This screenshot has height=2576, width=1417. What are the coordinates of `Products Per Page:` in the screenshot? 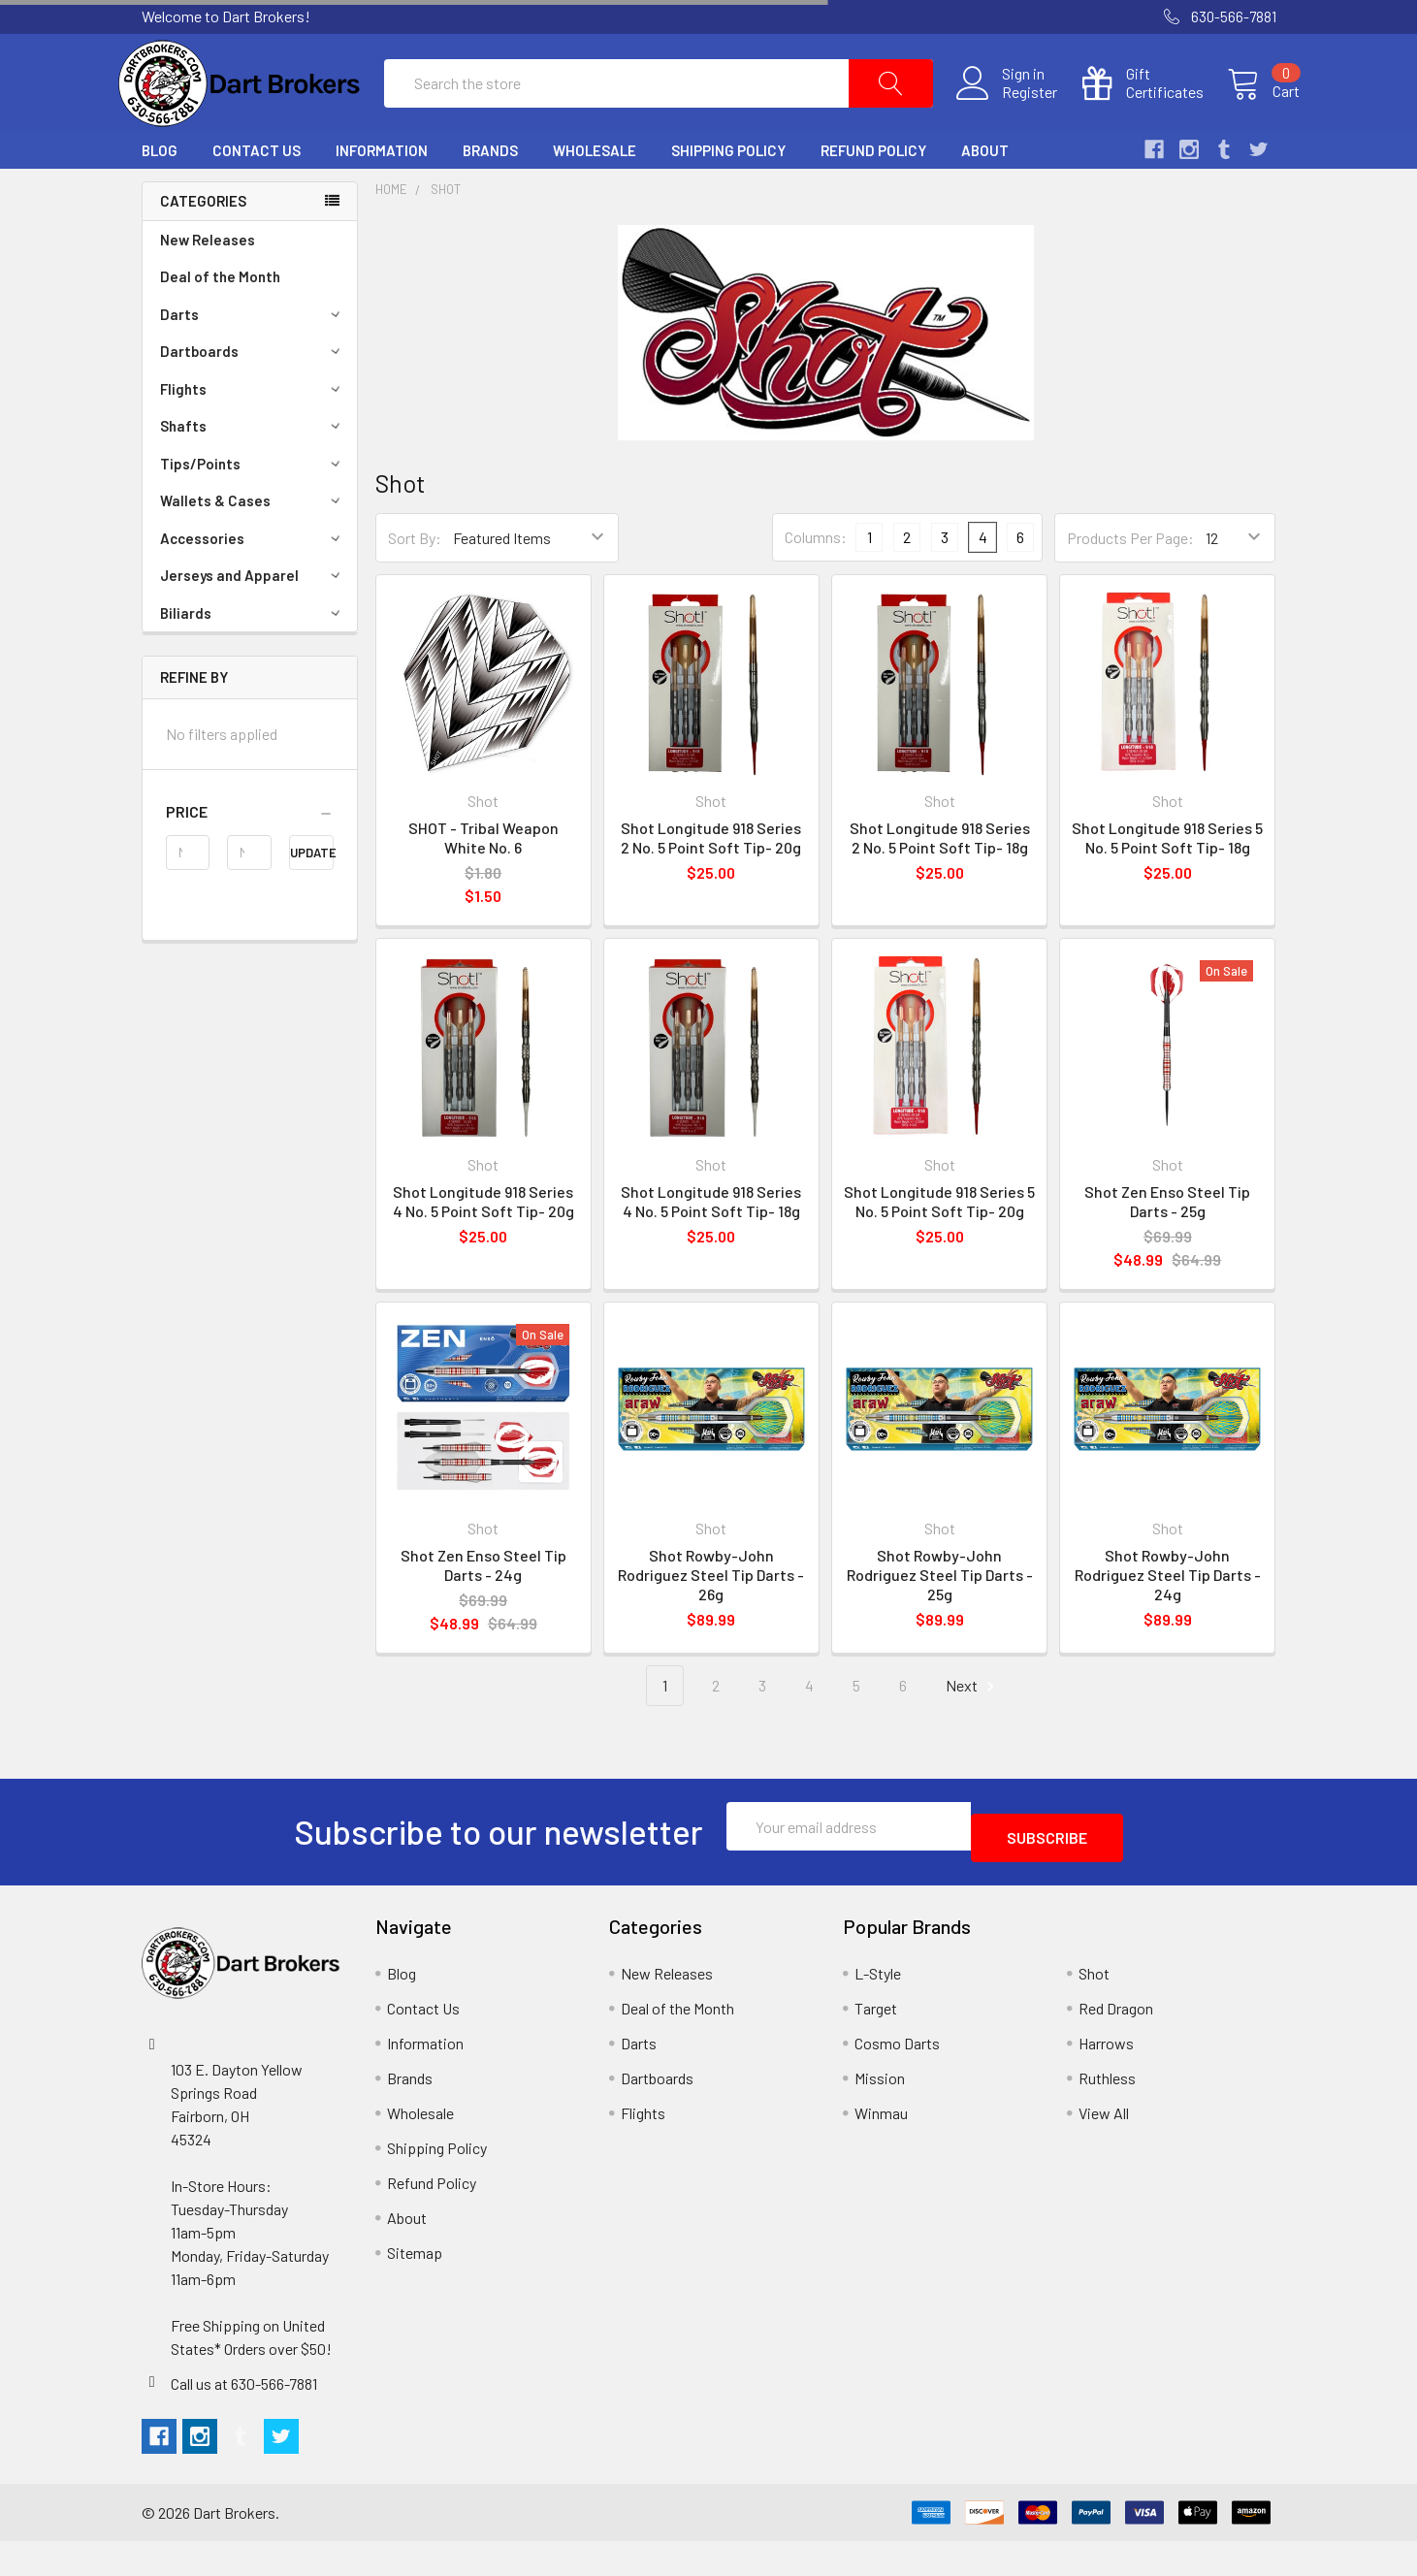 It's located at (1130, 584).